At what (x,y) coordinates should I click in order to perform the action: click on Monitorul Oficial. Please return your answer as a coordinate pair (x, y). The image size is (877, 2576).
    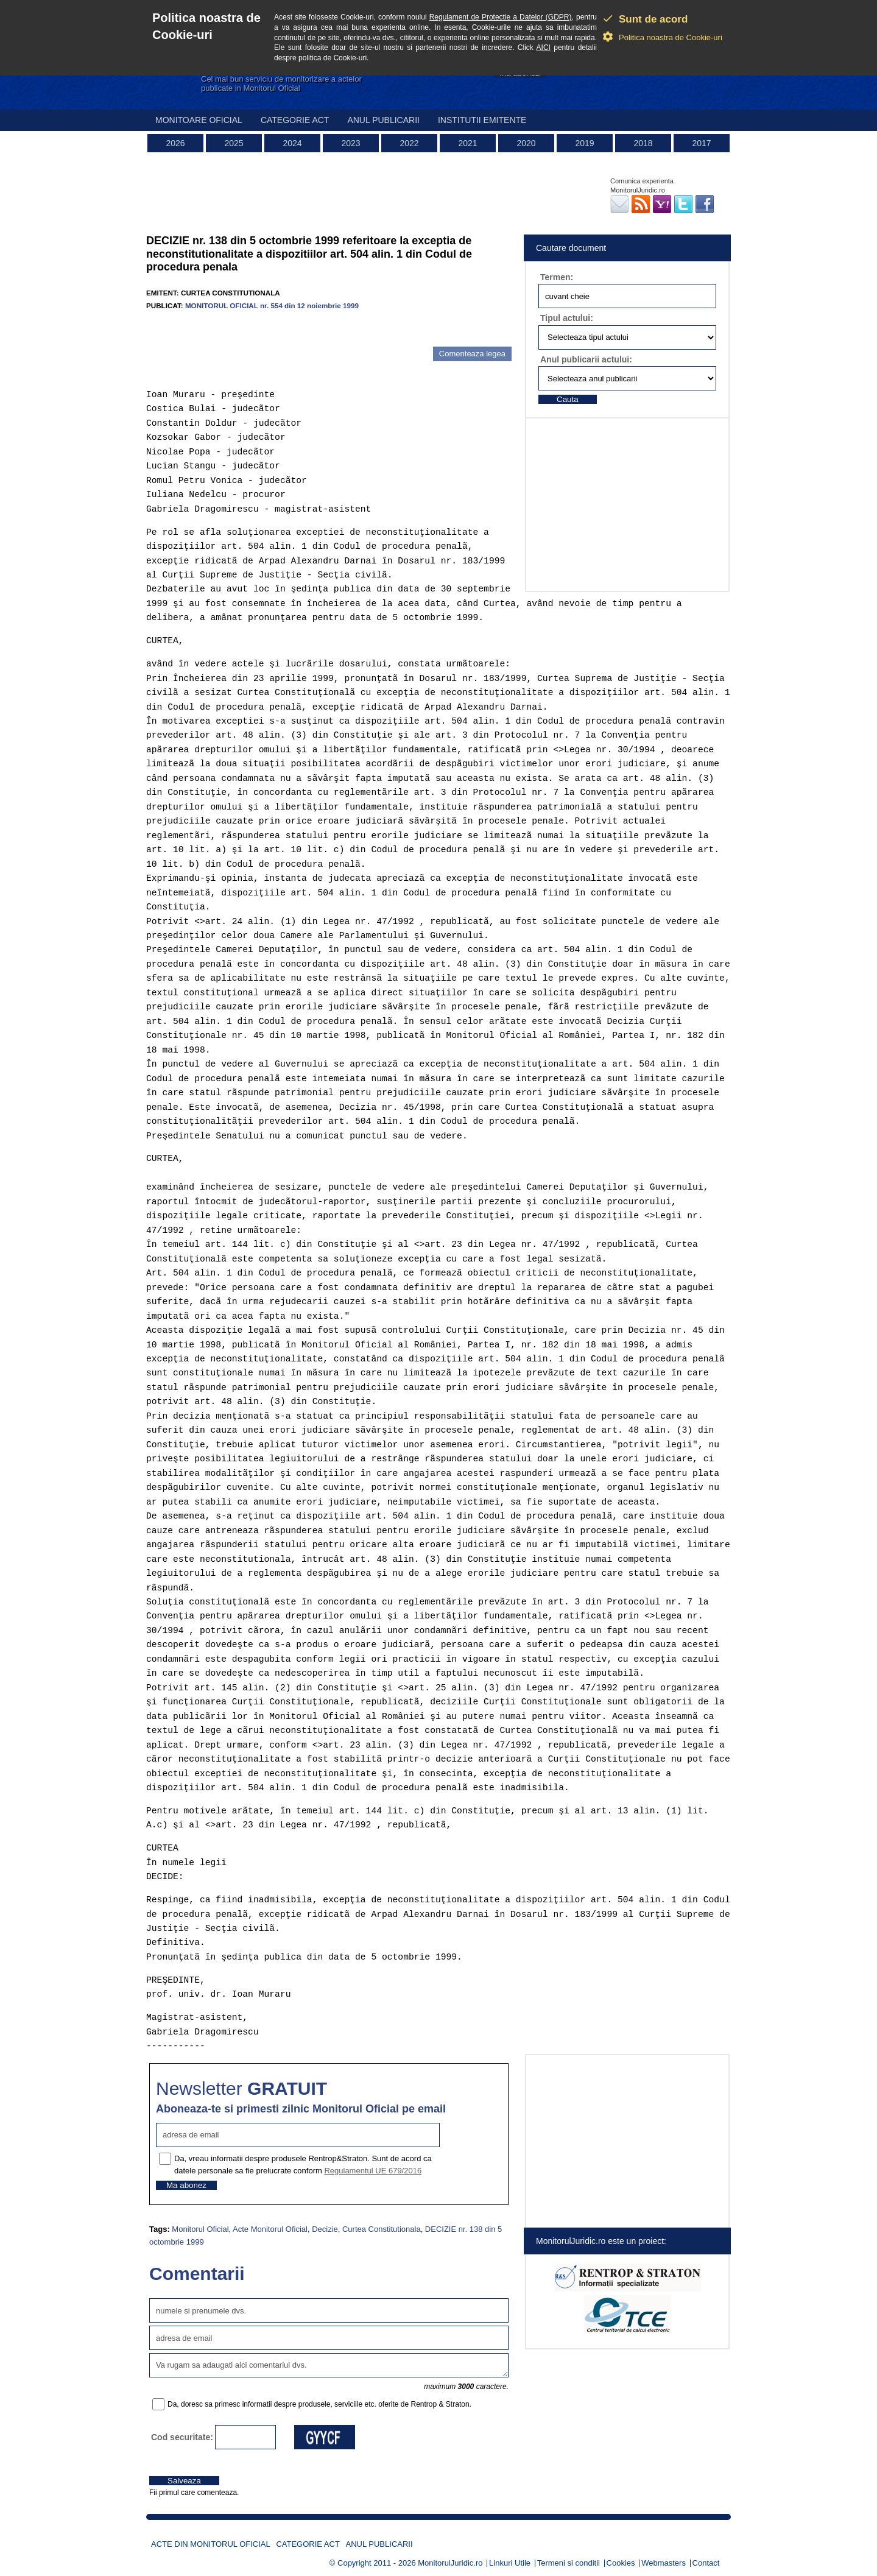
    Looking at the image, I should click on (200, 2229).